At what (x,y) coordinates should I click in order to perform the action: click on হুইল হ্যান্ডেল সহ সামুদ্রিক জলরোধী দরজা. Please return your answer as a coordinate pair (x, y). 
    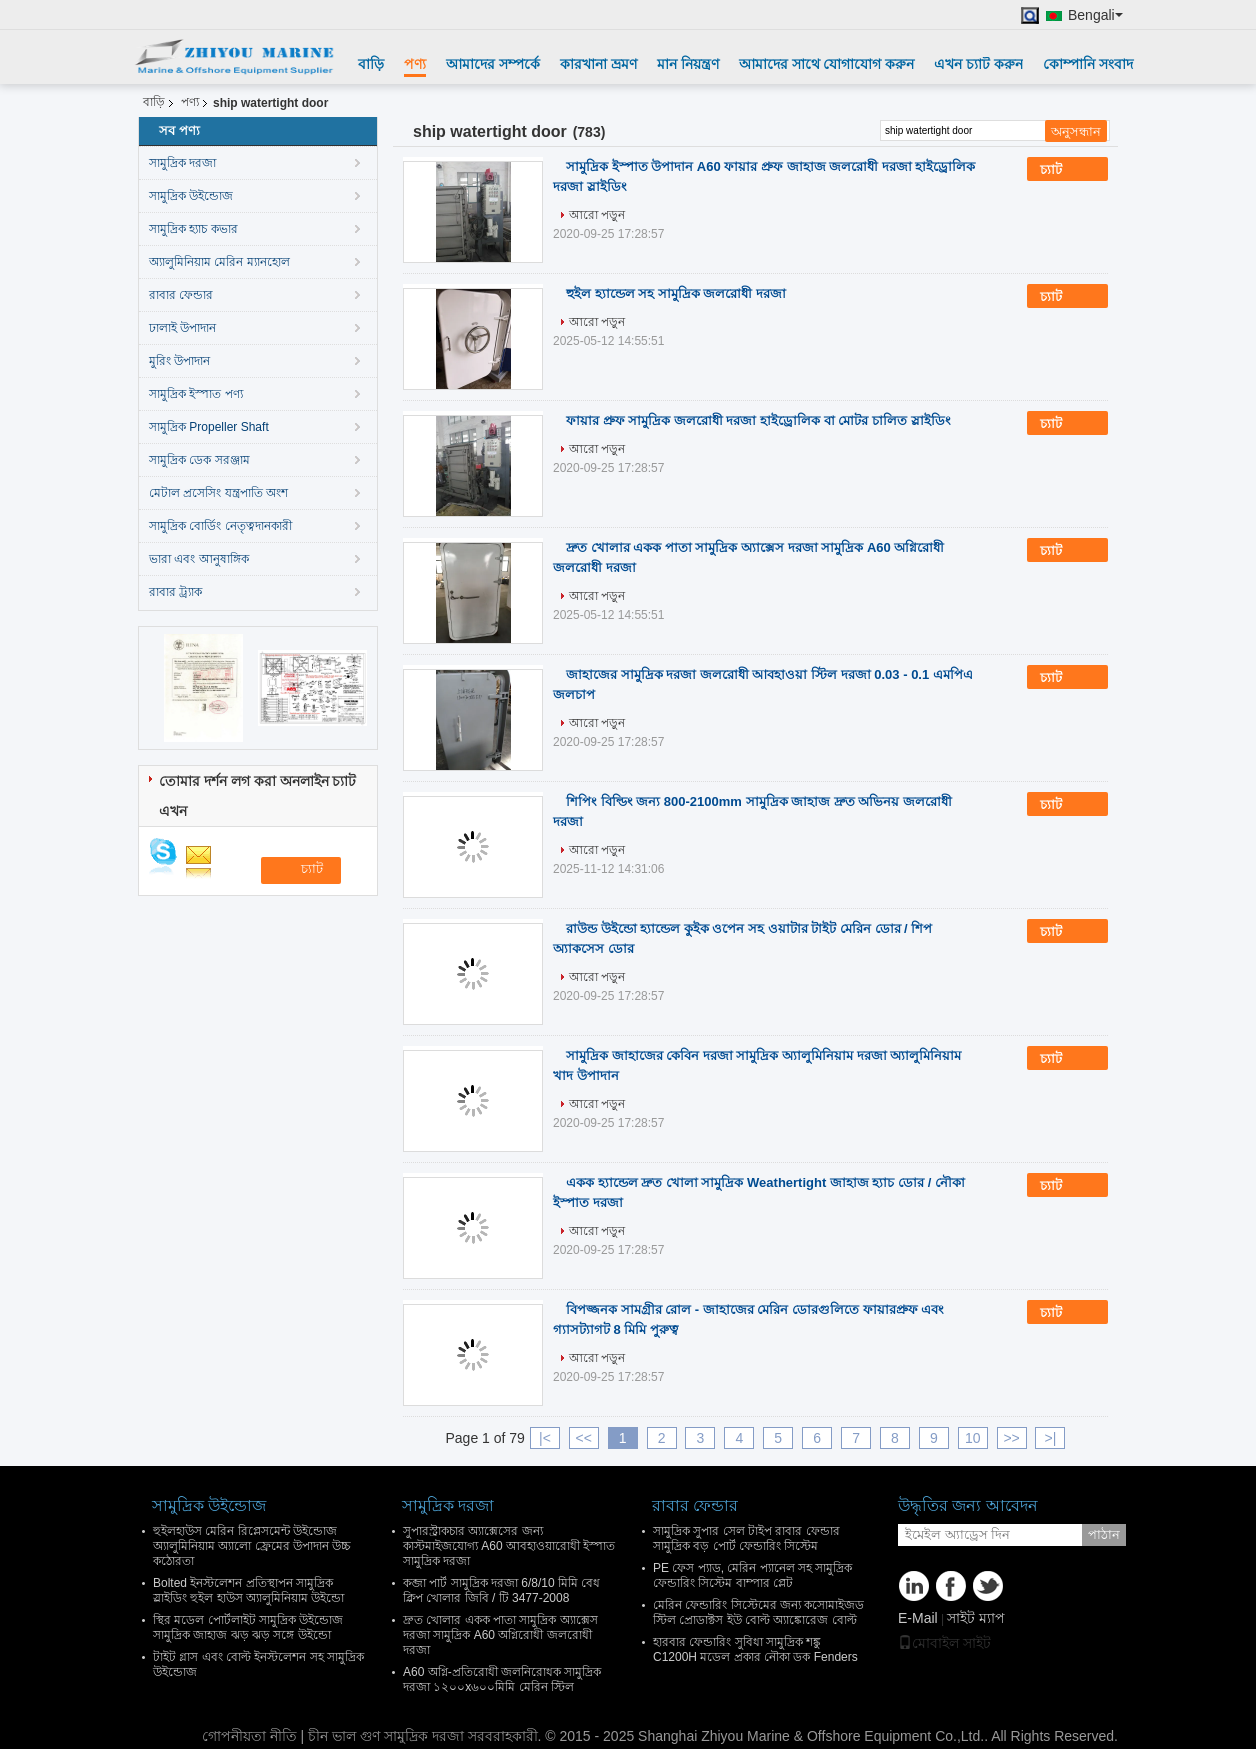
    Looking at the image, I should click on (676, 293).